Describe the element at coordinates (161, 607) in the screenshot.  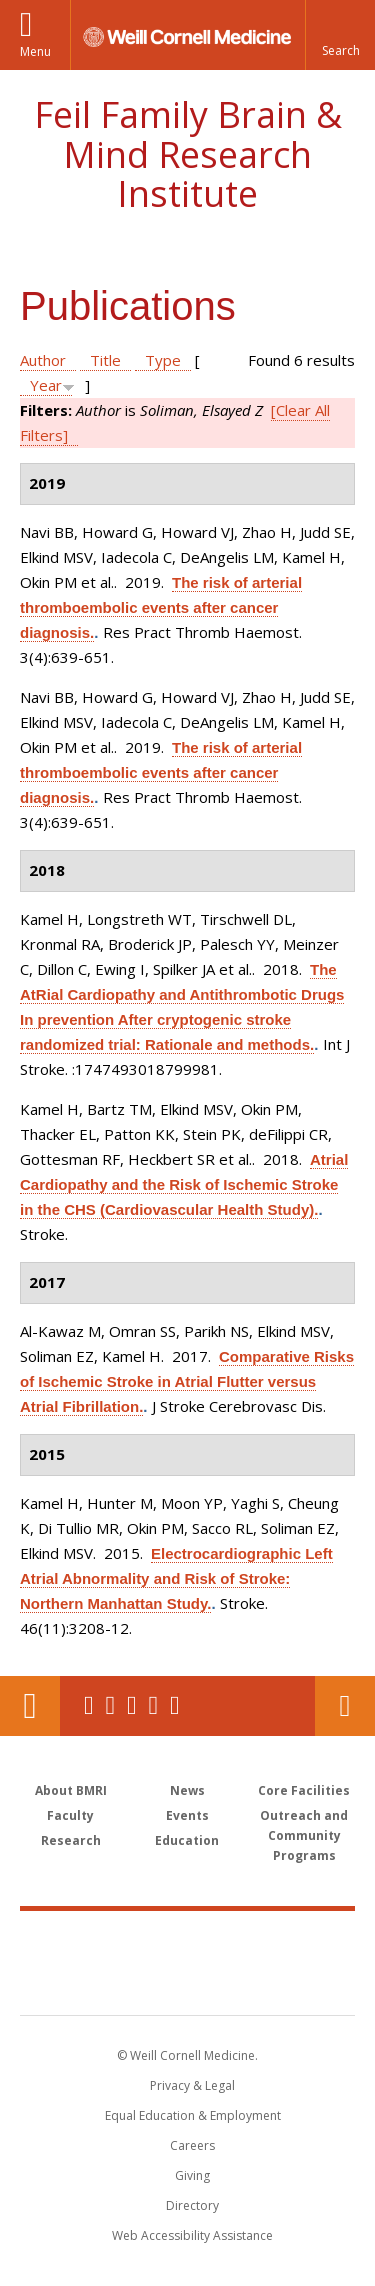
I see `The risk of arterial thromboembolic events after cancer diagnosis.` at that location.